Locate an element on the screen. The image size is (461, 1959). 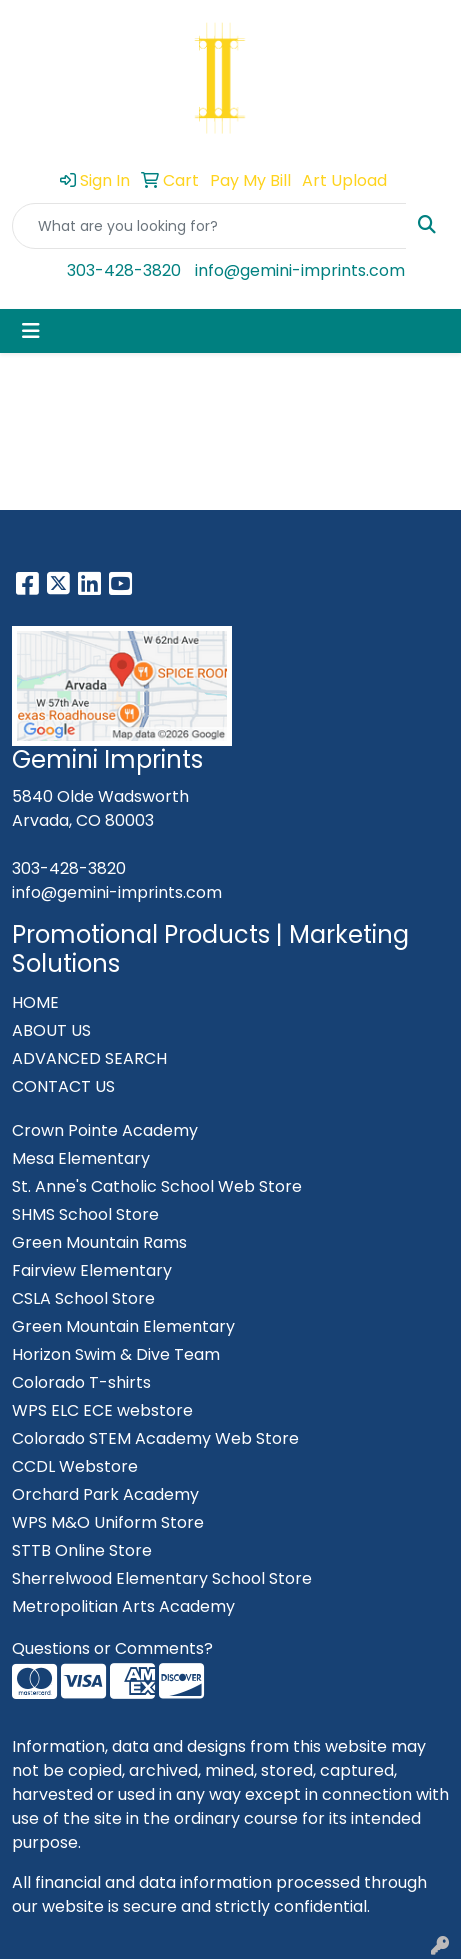
[Quick Search] is located at coordinates (209, 226).